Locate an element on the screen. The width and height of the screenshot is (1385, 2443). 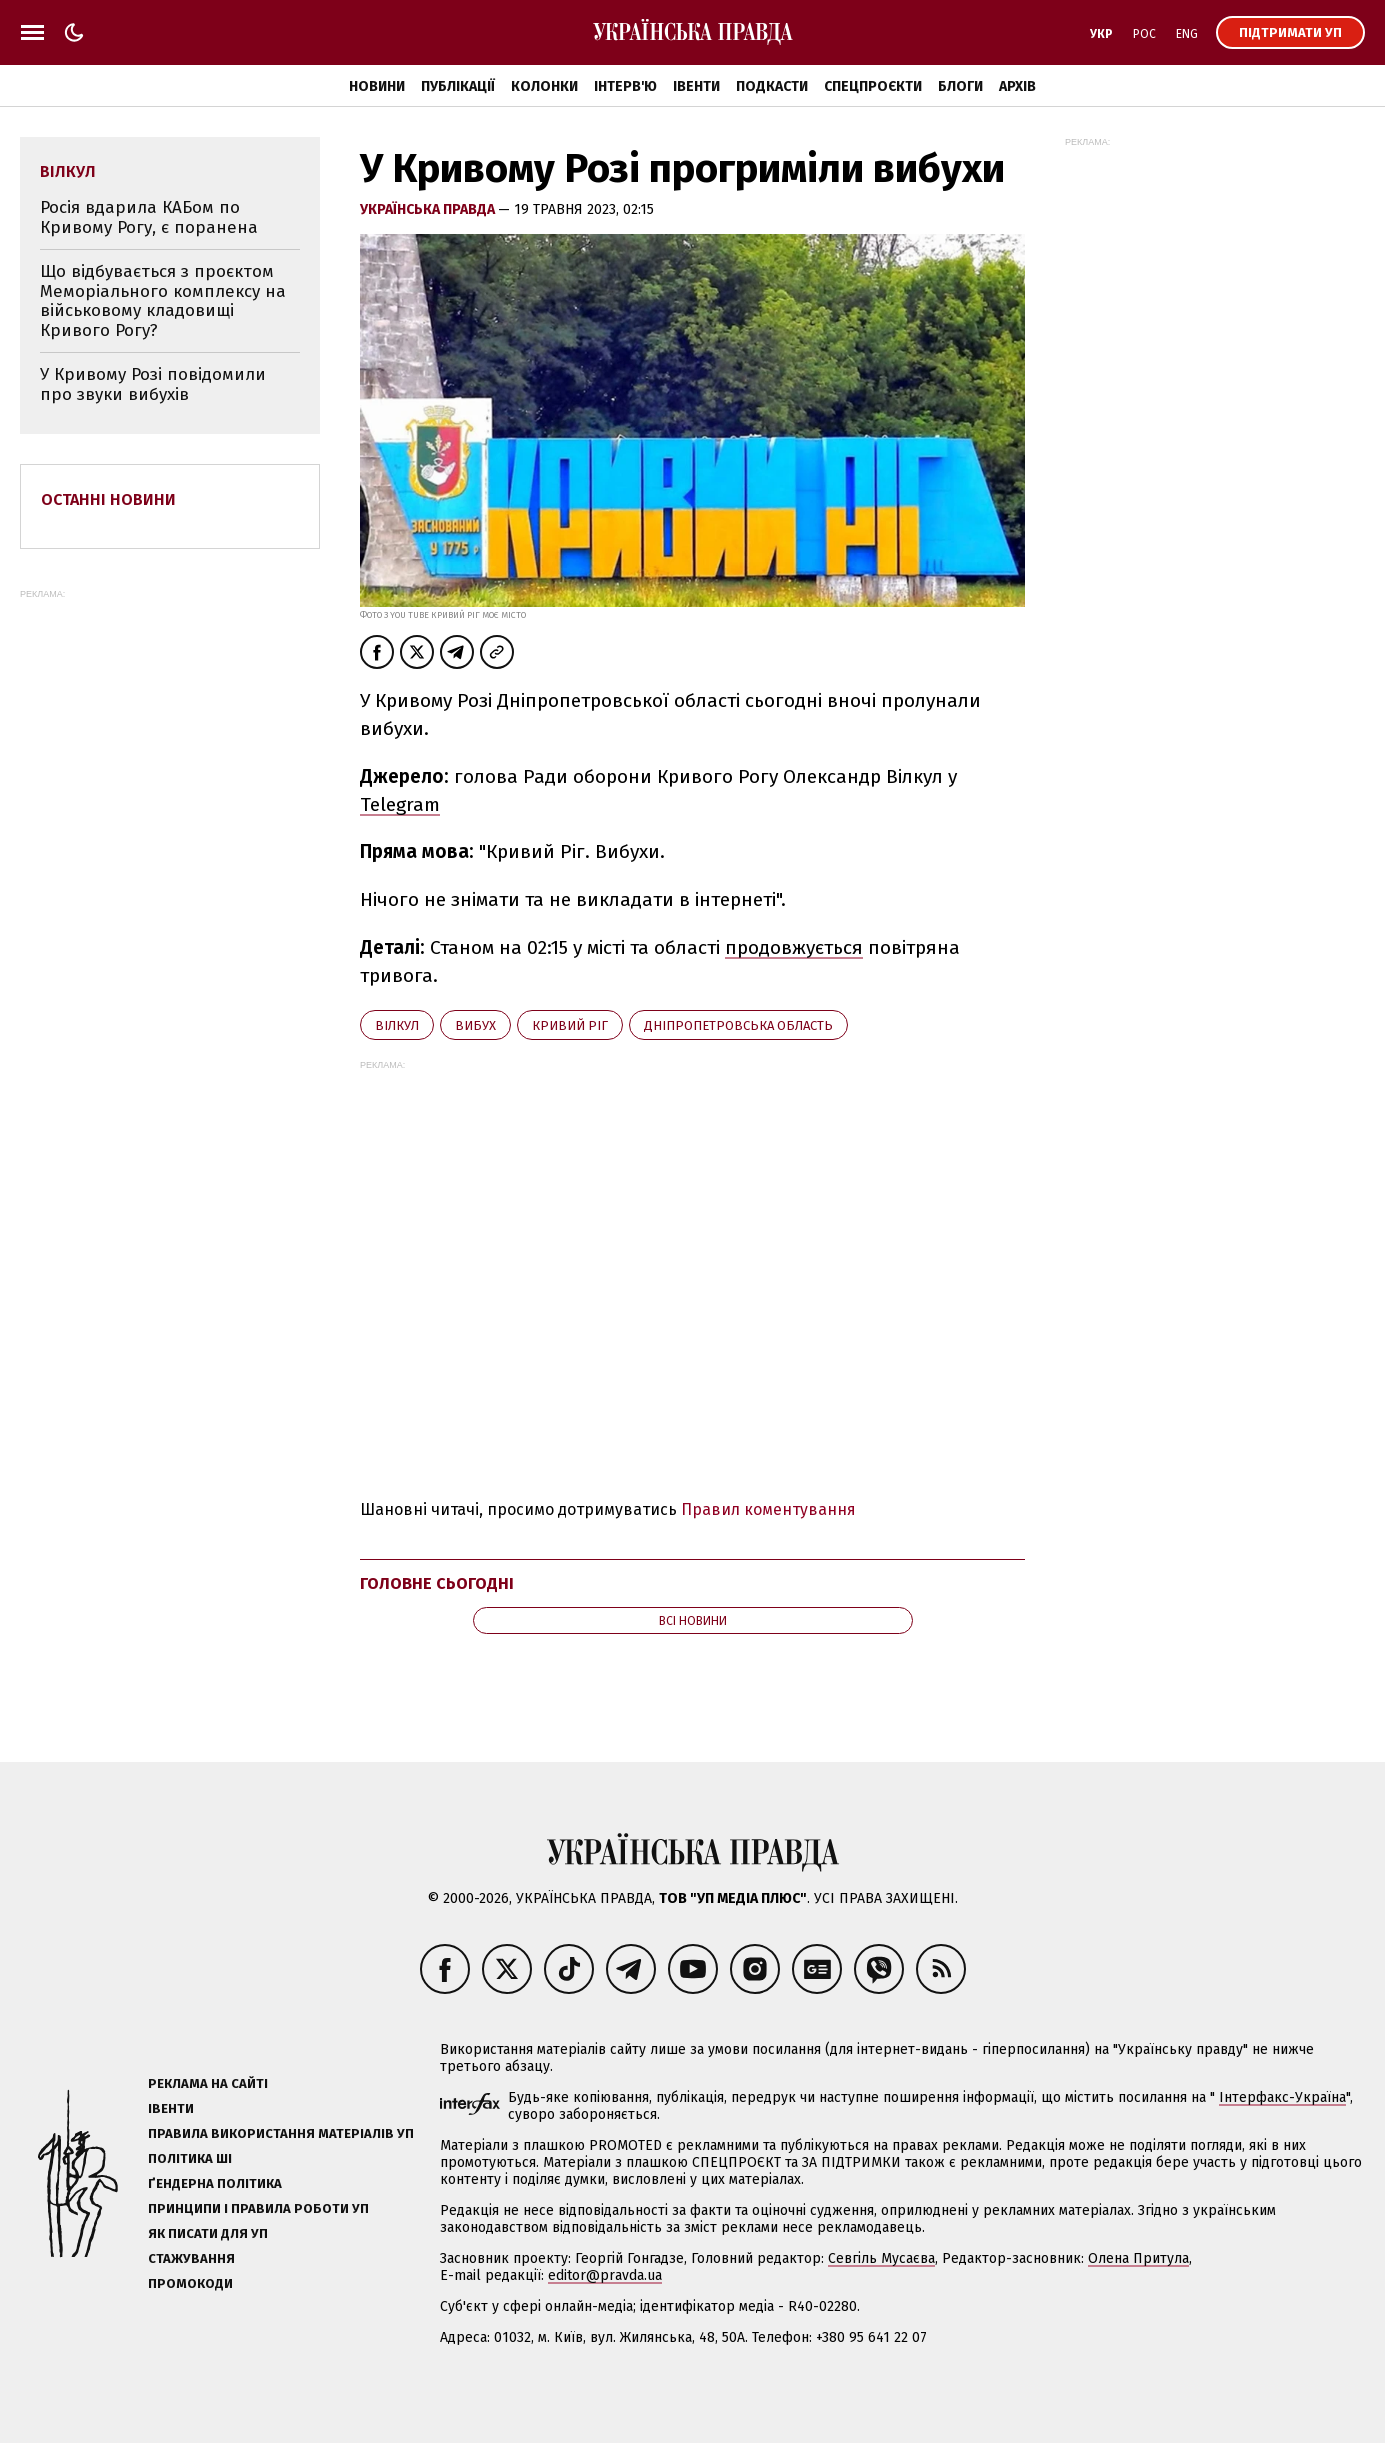
Спецпроєкти is located at coordinates (873, 86).